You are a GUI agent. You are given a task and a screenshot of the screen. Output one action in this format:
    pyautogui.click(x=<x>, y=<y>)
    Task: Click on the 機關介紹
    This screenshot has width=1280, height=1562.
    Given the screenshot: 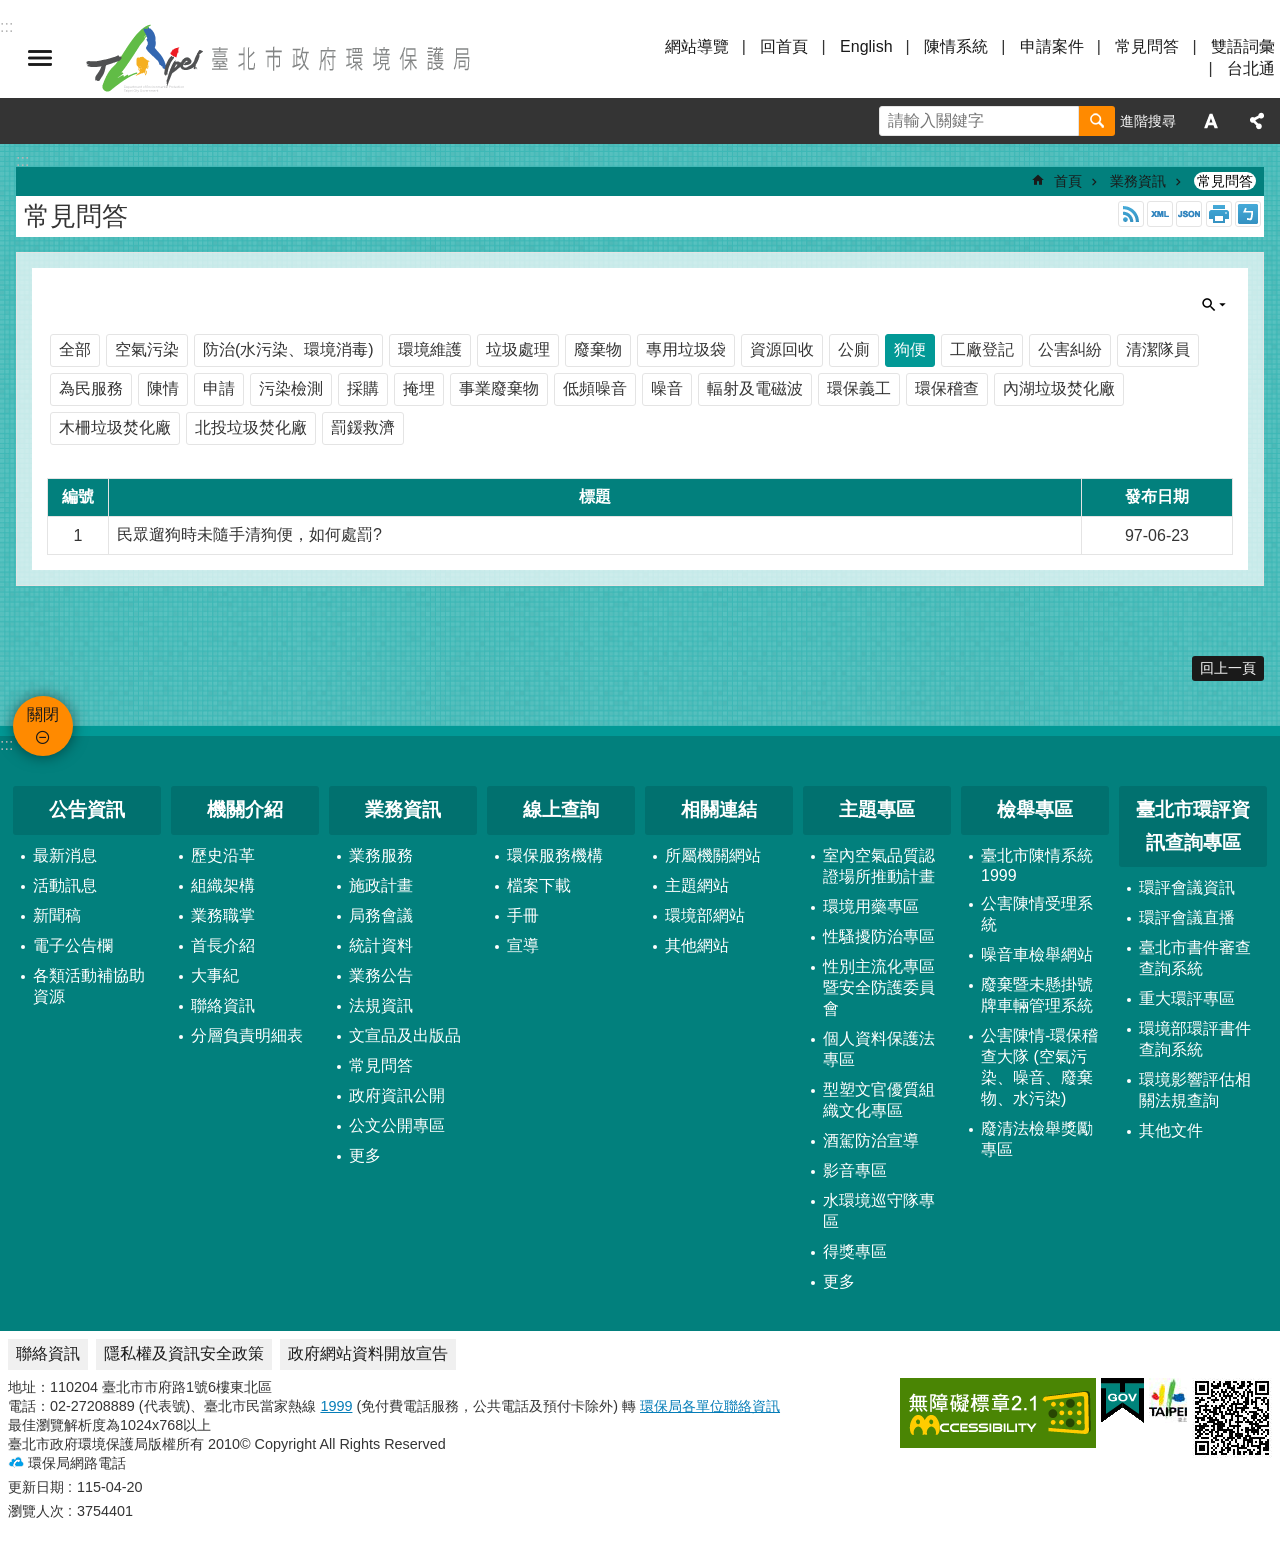 What is the action you would take?
    pyautogui.click(x=245, y=809)
    